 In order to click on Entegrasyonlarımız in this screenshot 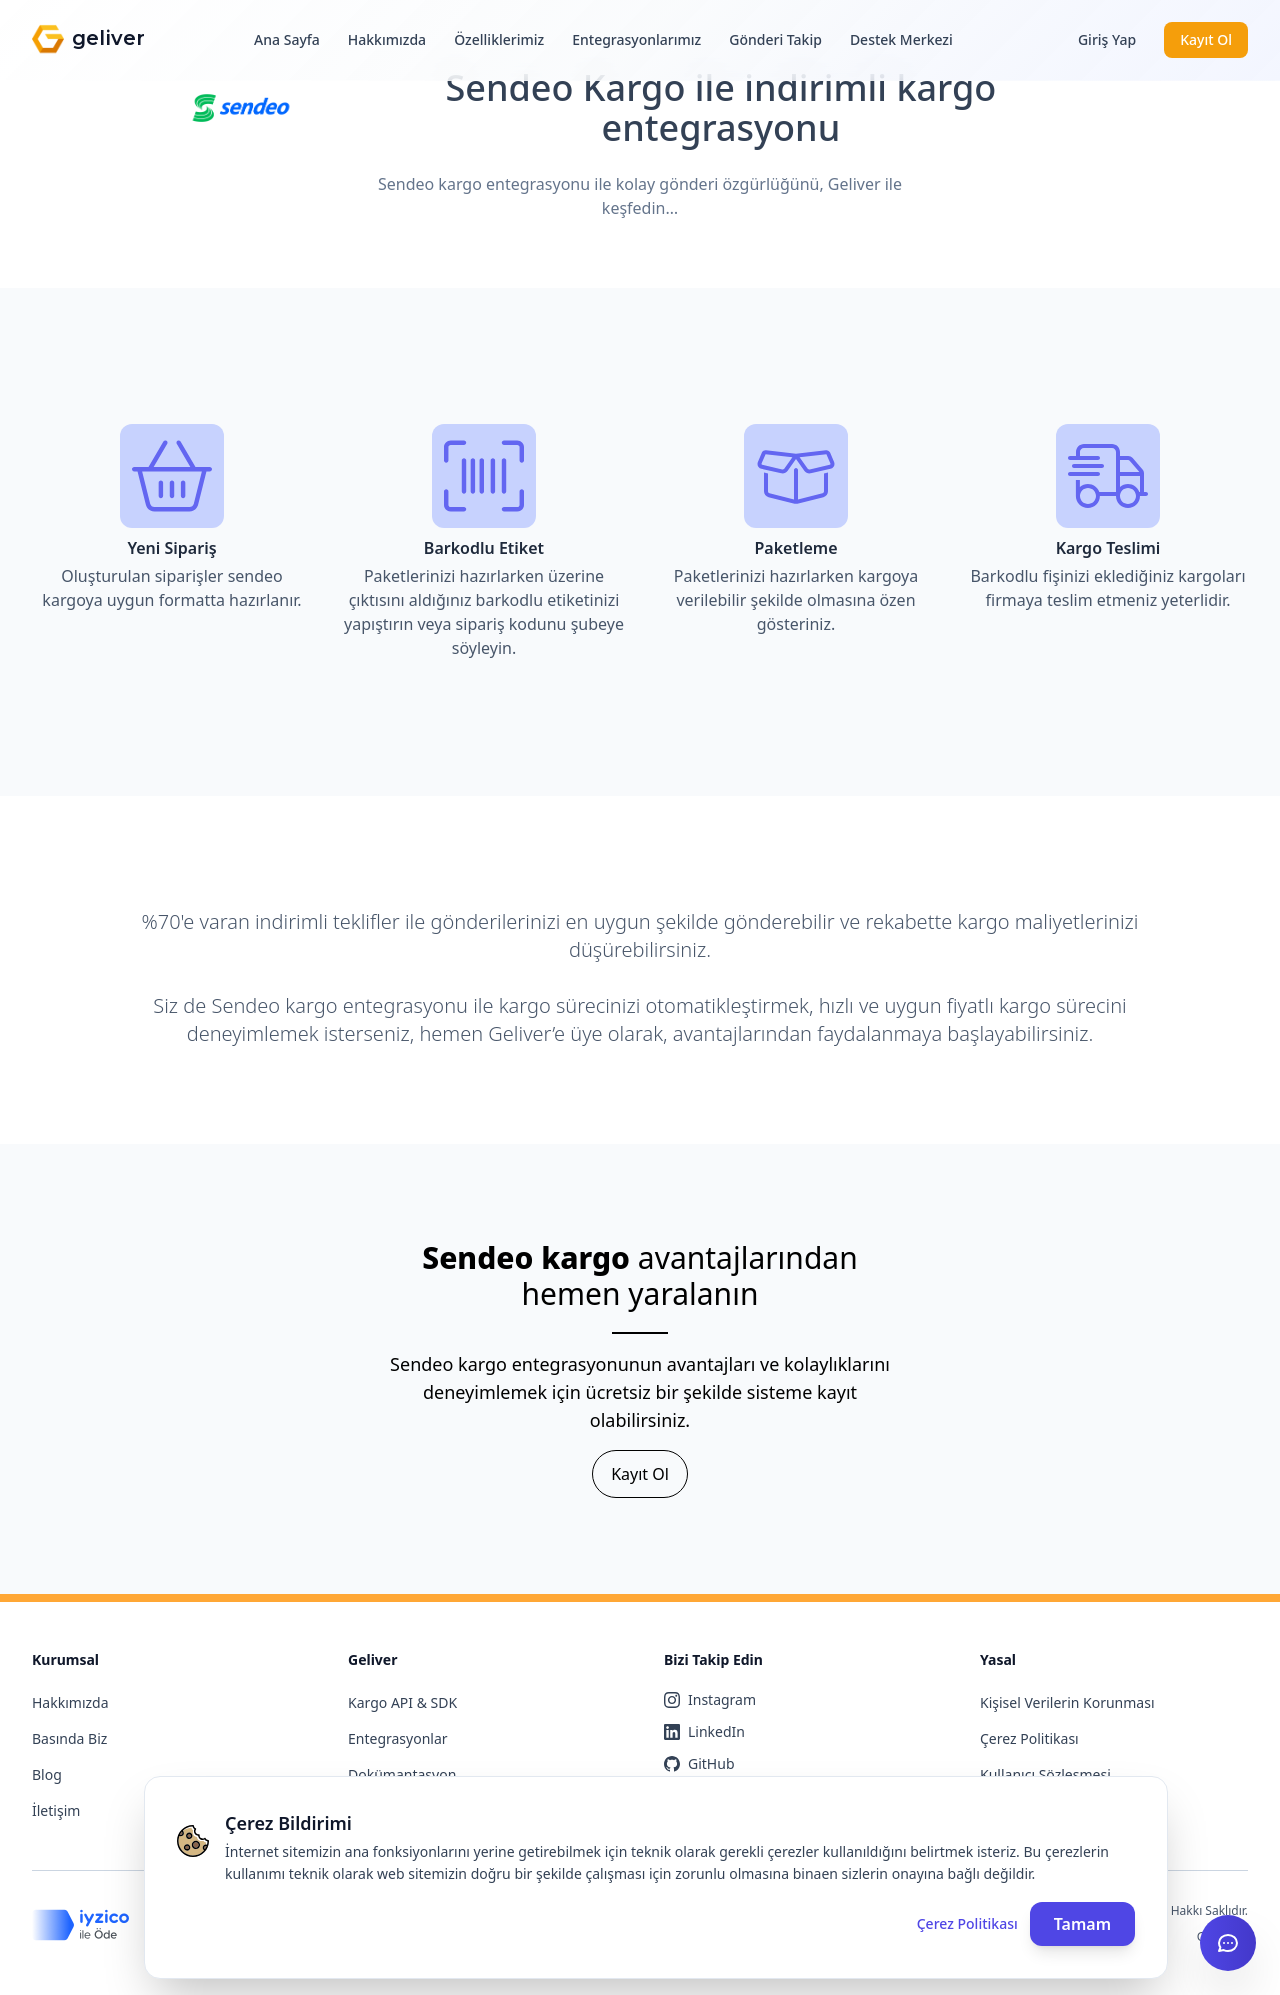, I will do `click(636, 39)`.